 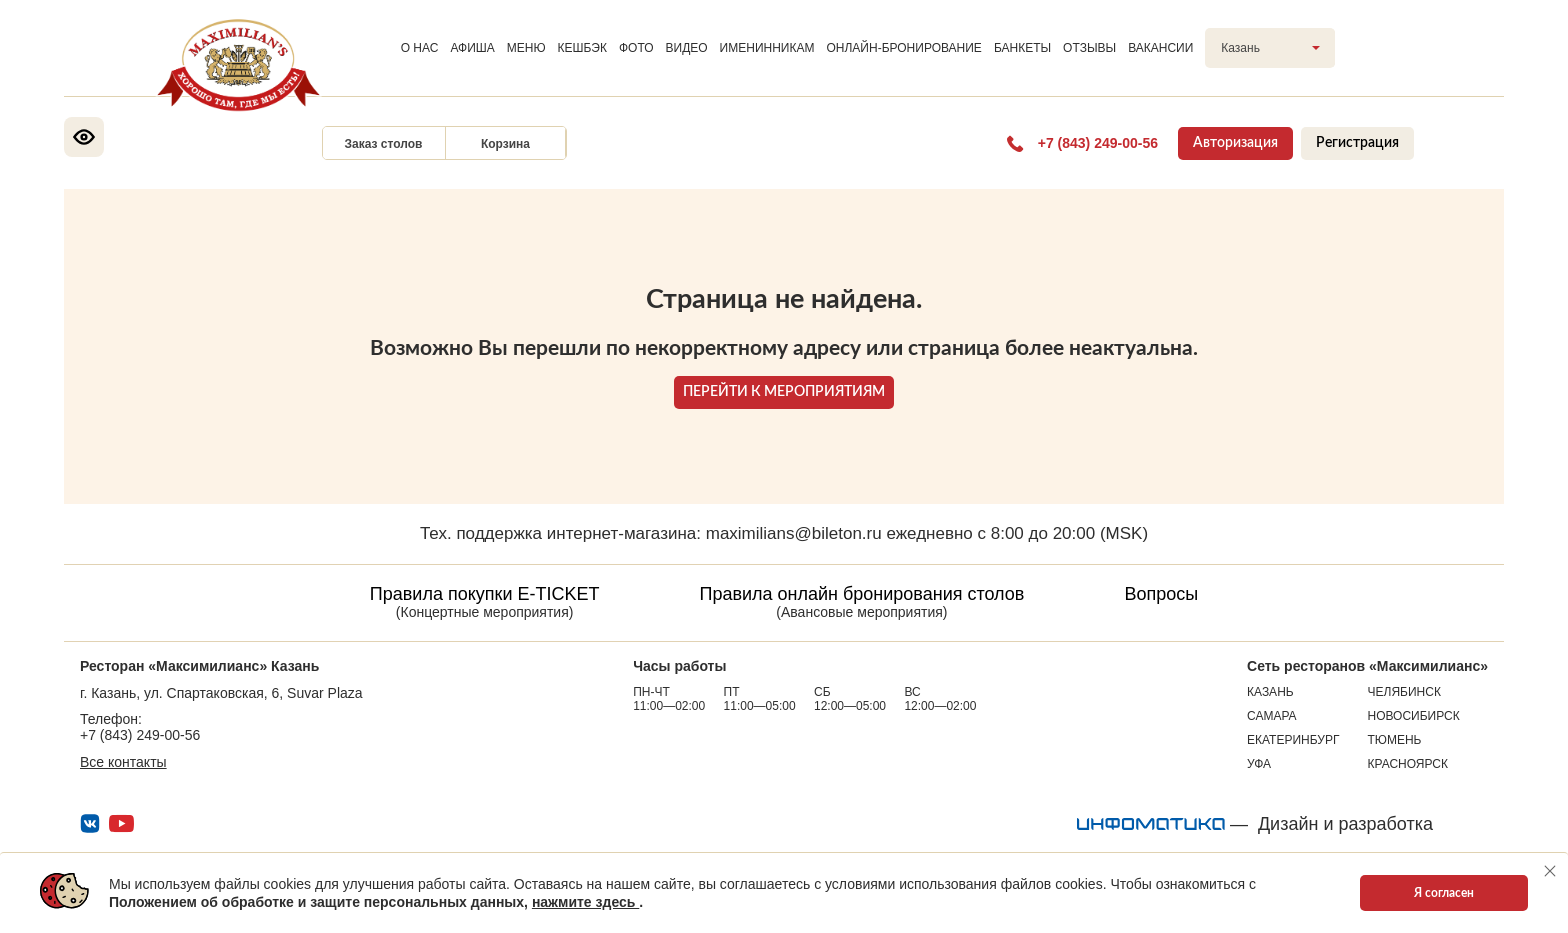 I want to click on ФОТО, so click(x=636, y=48).